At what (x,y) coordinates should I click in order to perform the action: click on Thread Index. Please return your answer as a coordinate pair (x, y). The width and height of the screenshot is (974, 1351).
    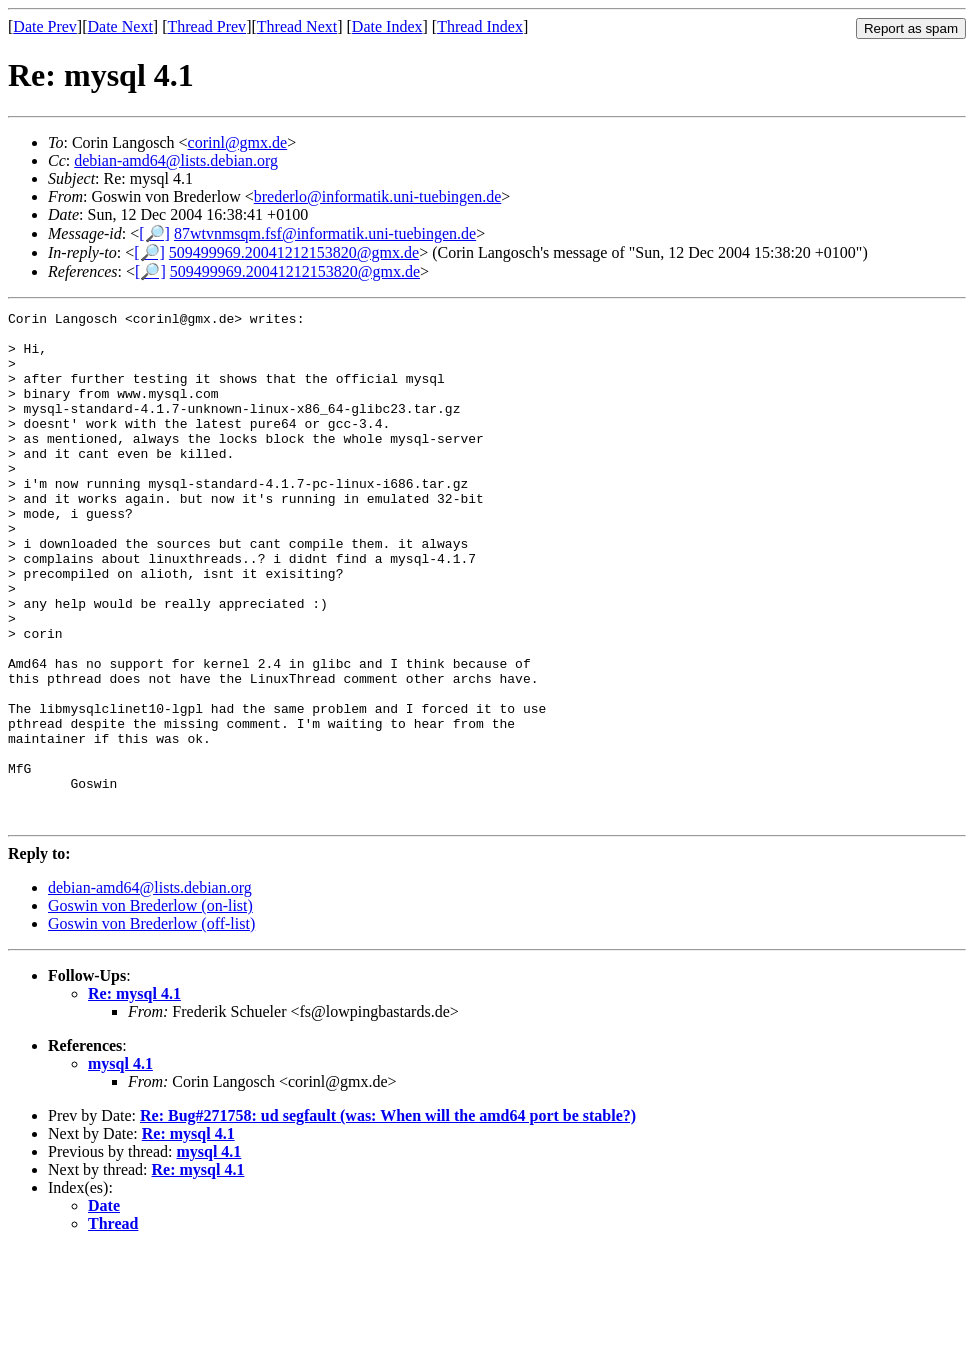
    Looking at the image, I should click on (480, 26).